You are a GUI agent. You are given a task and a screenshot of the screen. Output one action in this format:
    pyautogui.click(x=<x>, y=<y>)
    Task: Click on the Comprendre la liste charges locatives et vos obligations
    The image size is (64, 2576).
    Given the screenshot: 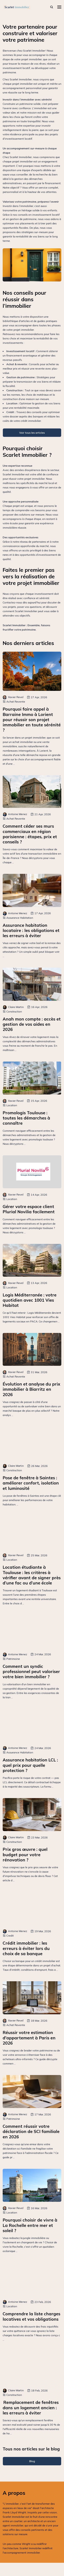 What is the action you would take?
    pyautogui.click(x=31, y=2316)
    